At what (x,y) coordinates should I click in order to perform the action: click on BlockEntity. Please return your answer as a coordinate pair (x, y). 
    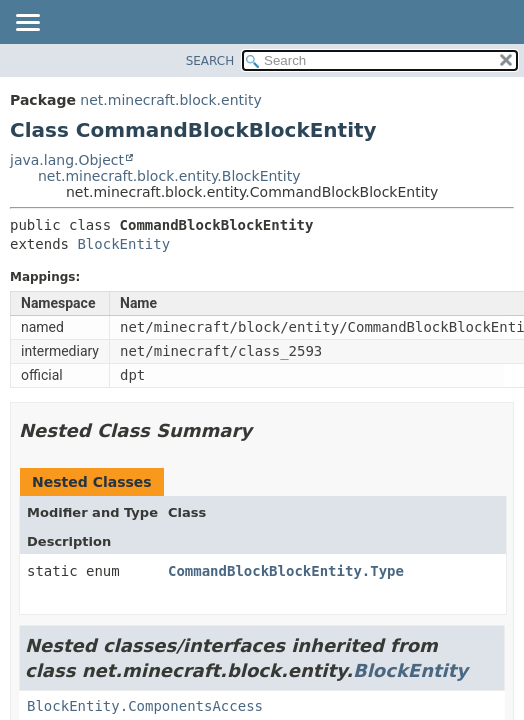
    Looking at the image, I should click on (123, 244).